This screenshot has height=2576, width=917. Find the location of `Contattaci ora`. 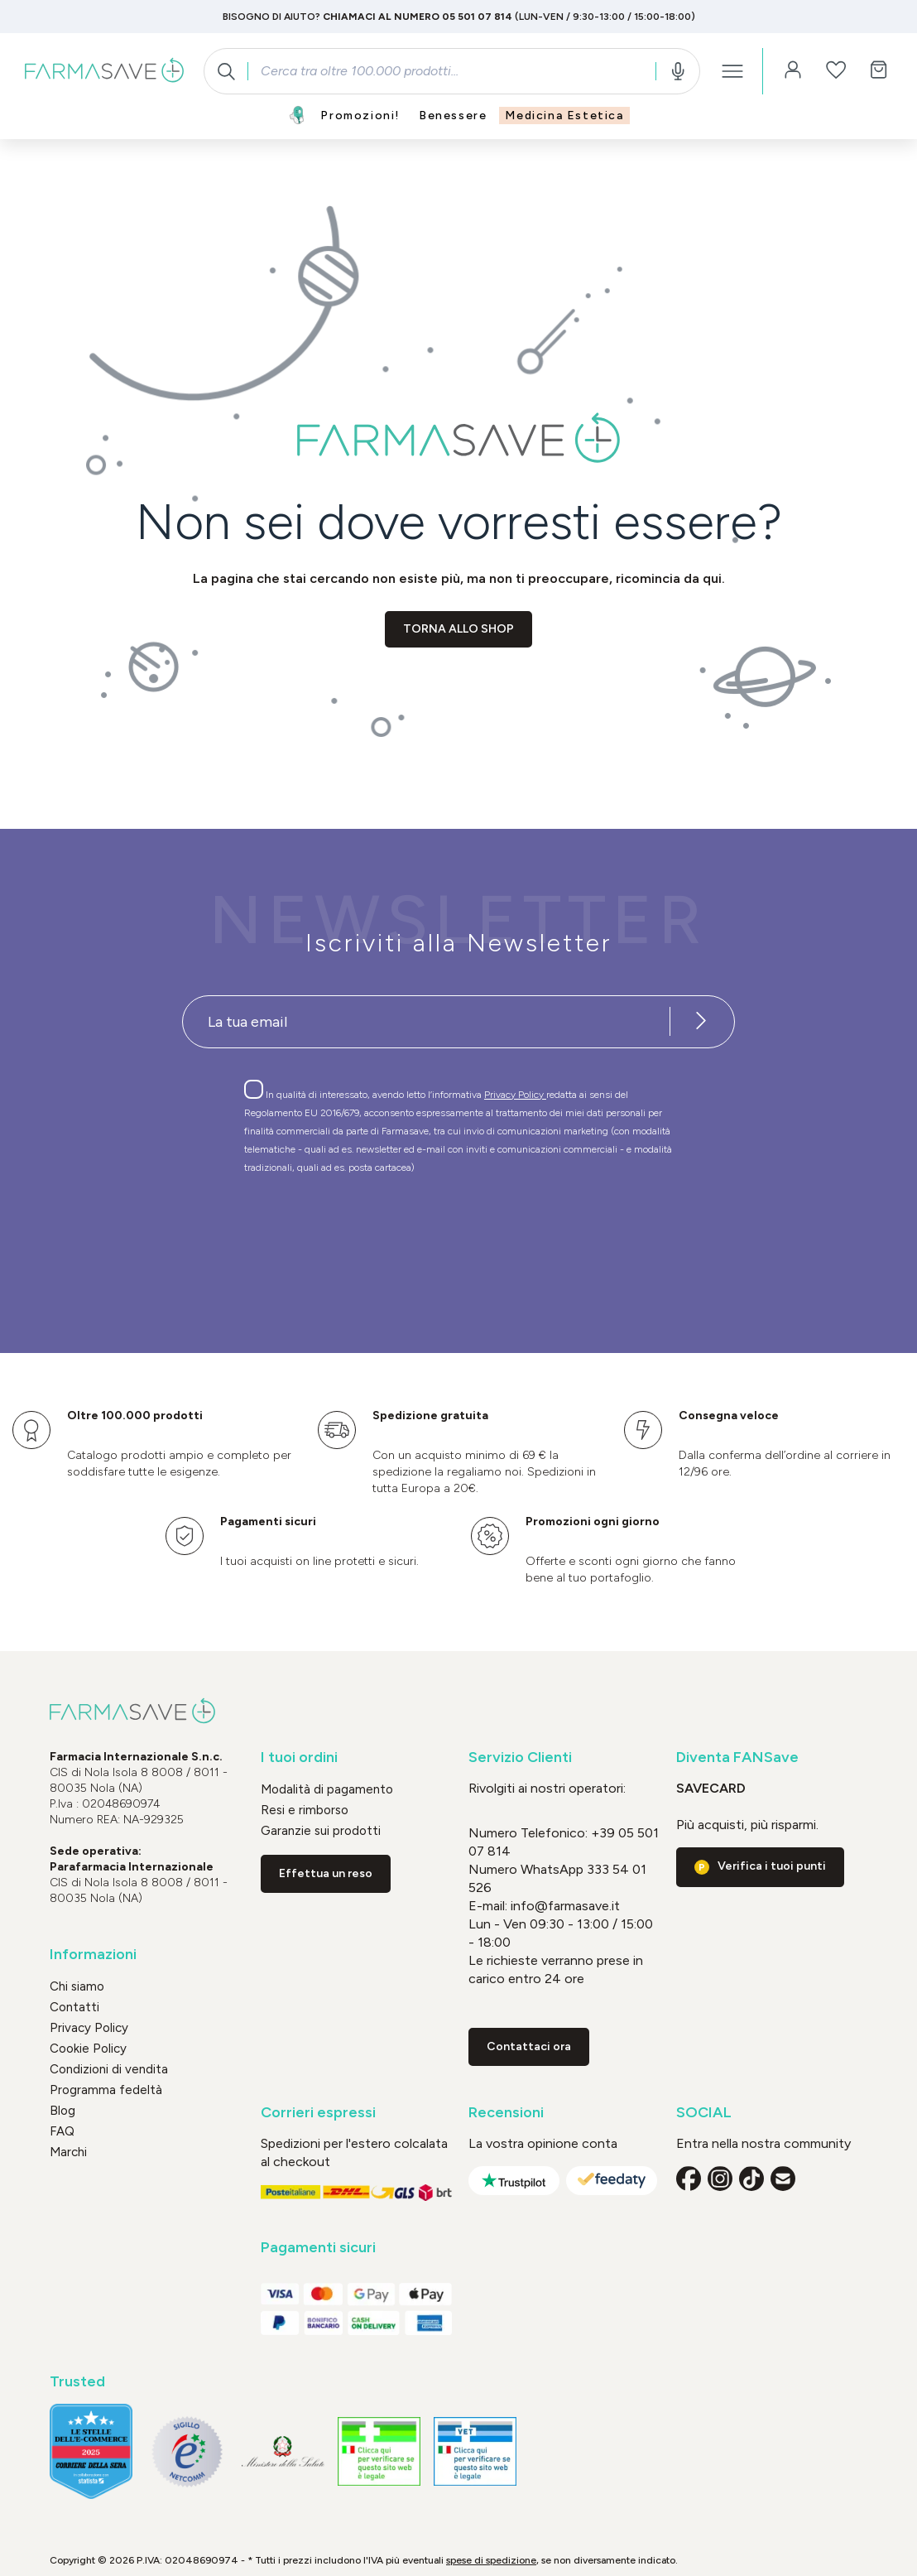

Contattaci ora is located at coordinates (529, 2046).